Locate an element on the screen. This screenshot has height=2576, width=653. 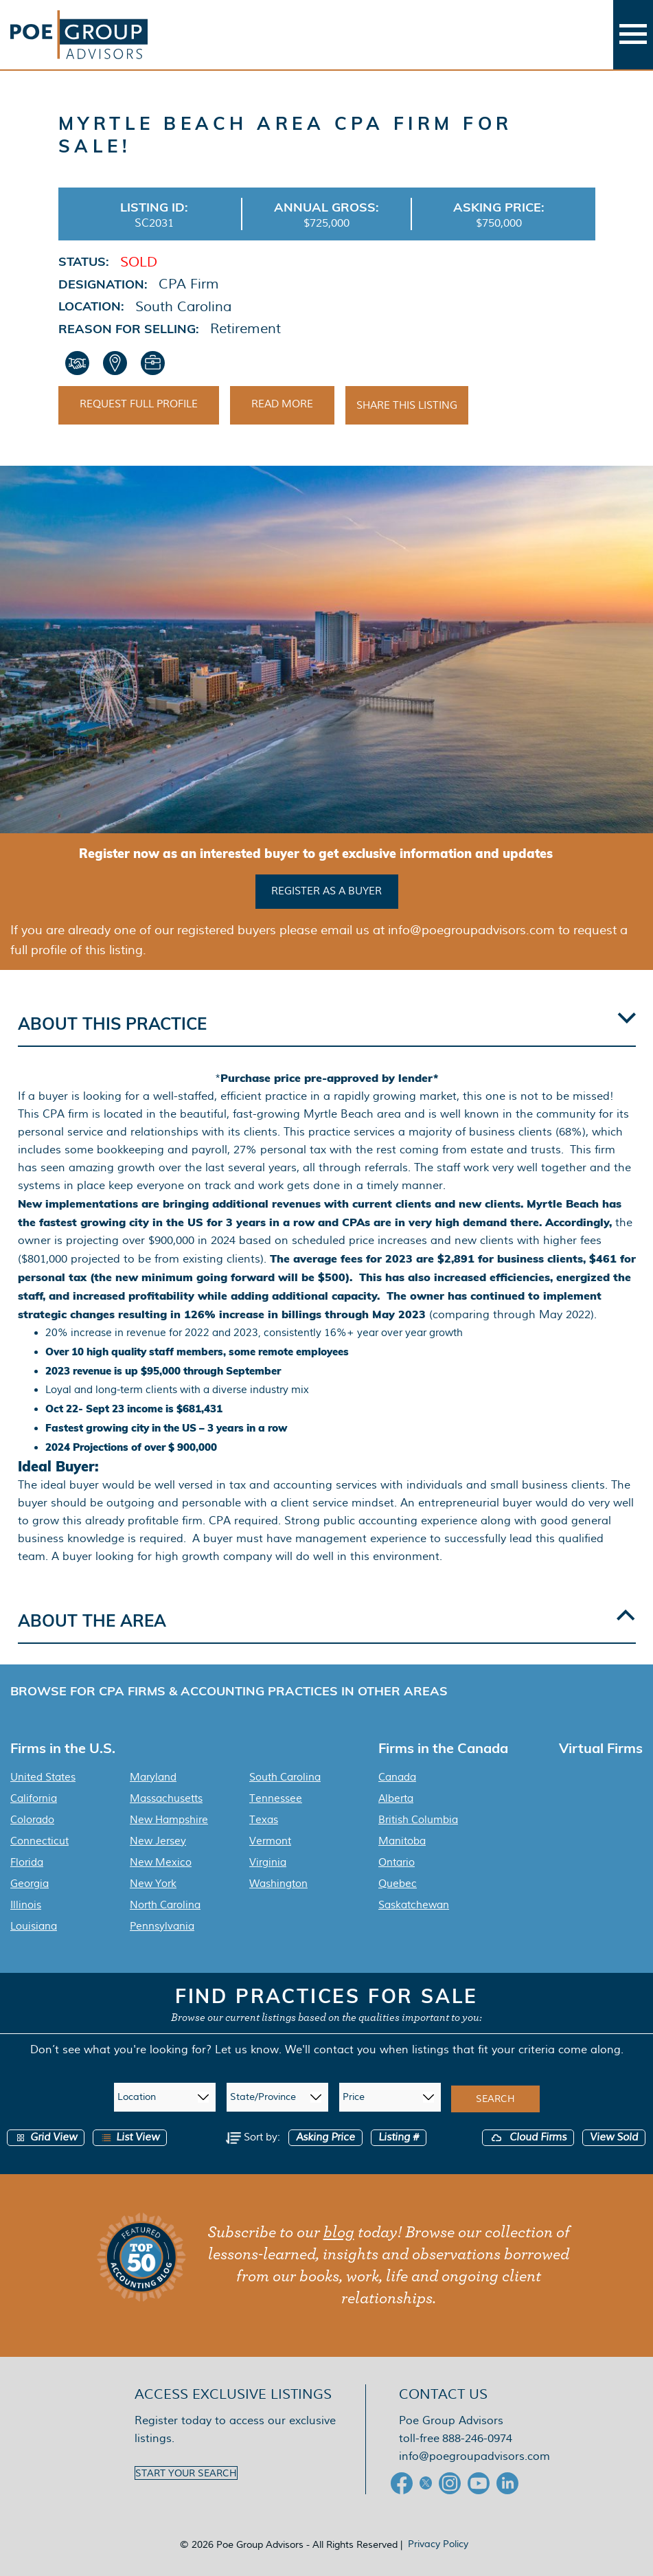
Read More is located at coordinates (282, 404).